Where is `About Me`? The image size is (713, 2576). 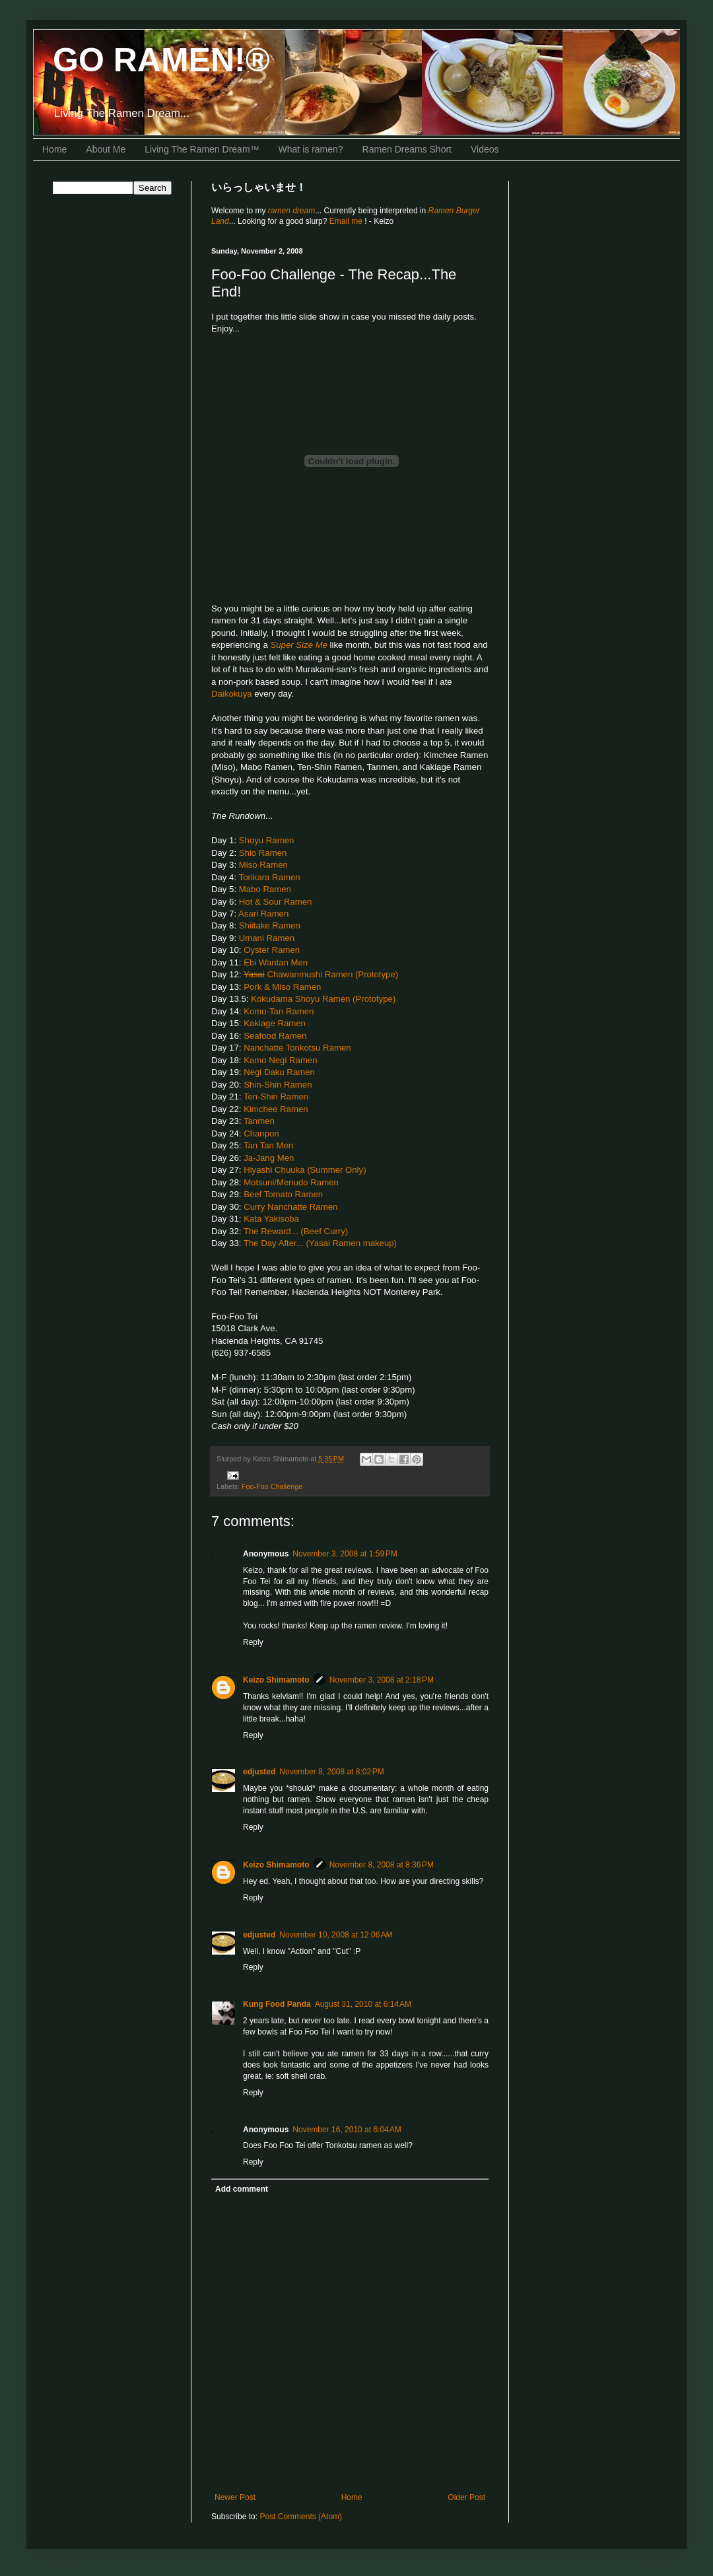
About Me is located at coordinates (105, 149).